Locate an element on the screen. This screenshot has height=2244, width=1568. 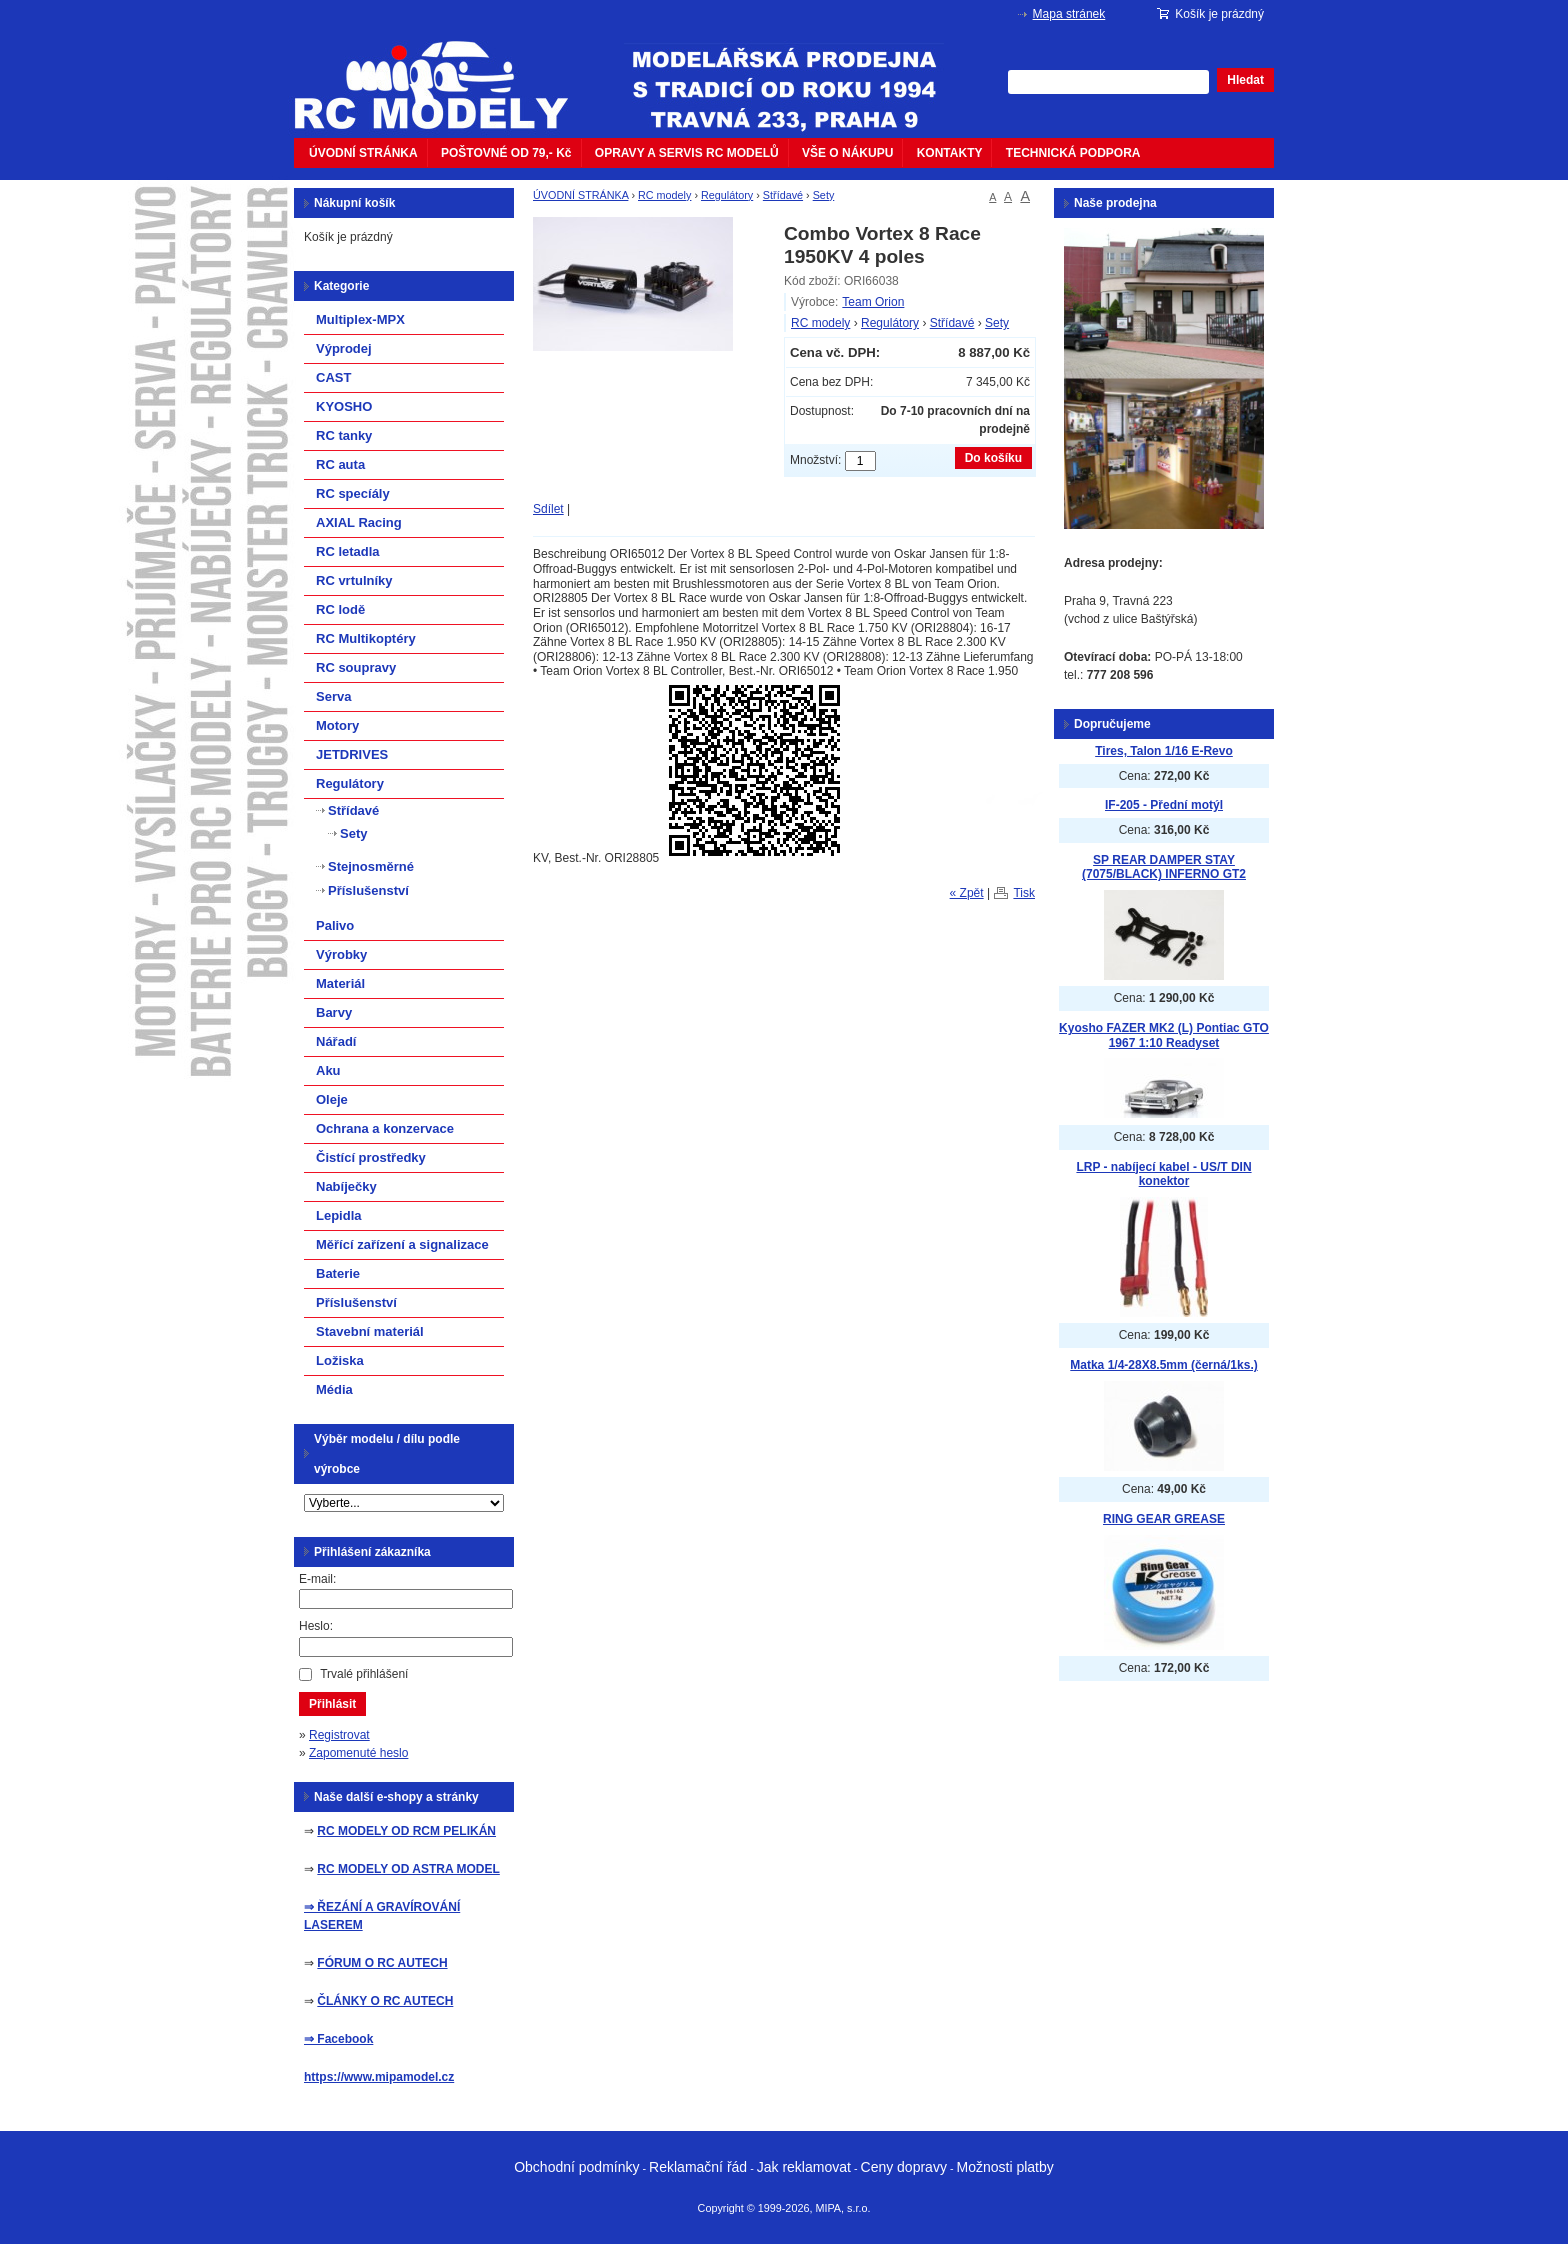
RC specíály is located at coordinates (353, 493).